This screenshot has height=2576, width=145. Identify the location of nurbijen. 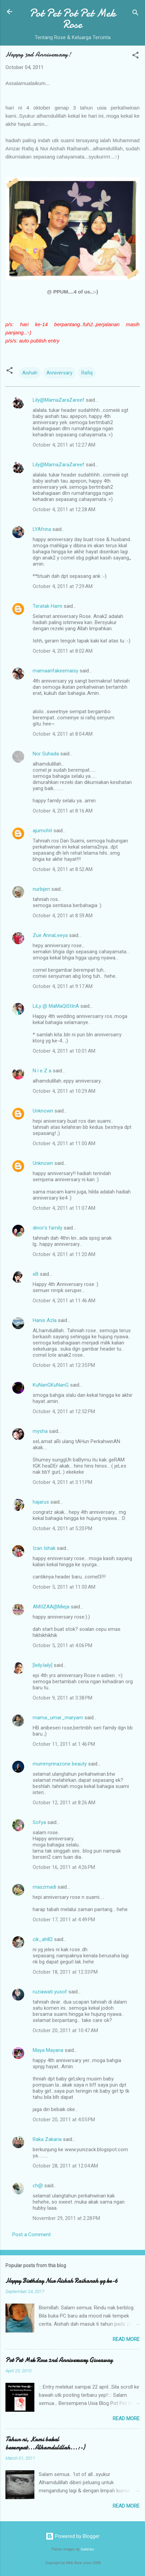
(41, 889).